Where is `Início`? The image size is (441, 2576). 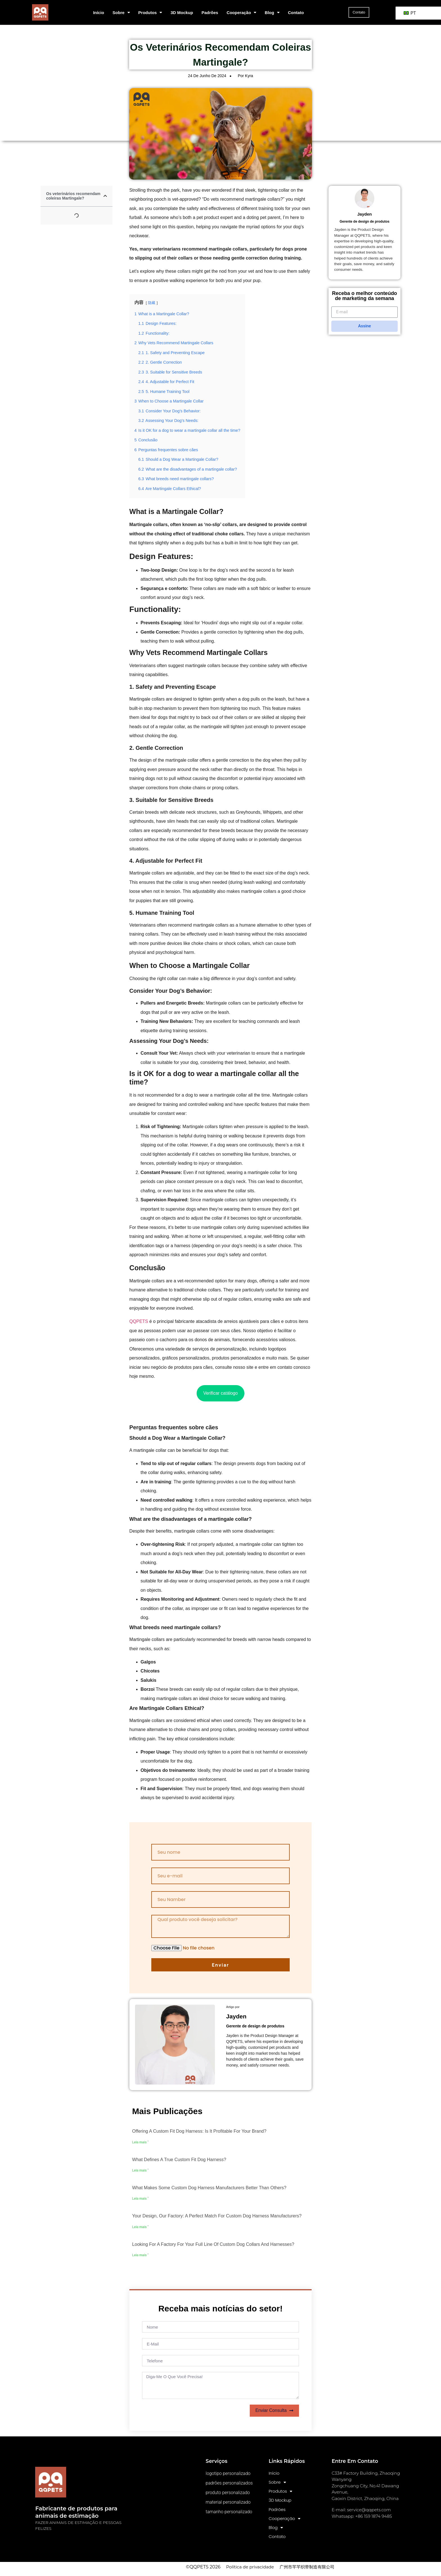
Início is located at coordinates (98, 12).